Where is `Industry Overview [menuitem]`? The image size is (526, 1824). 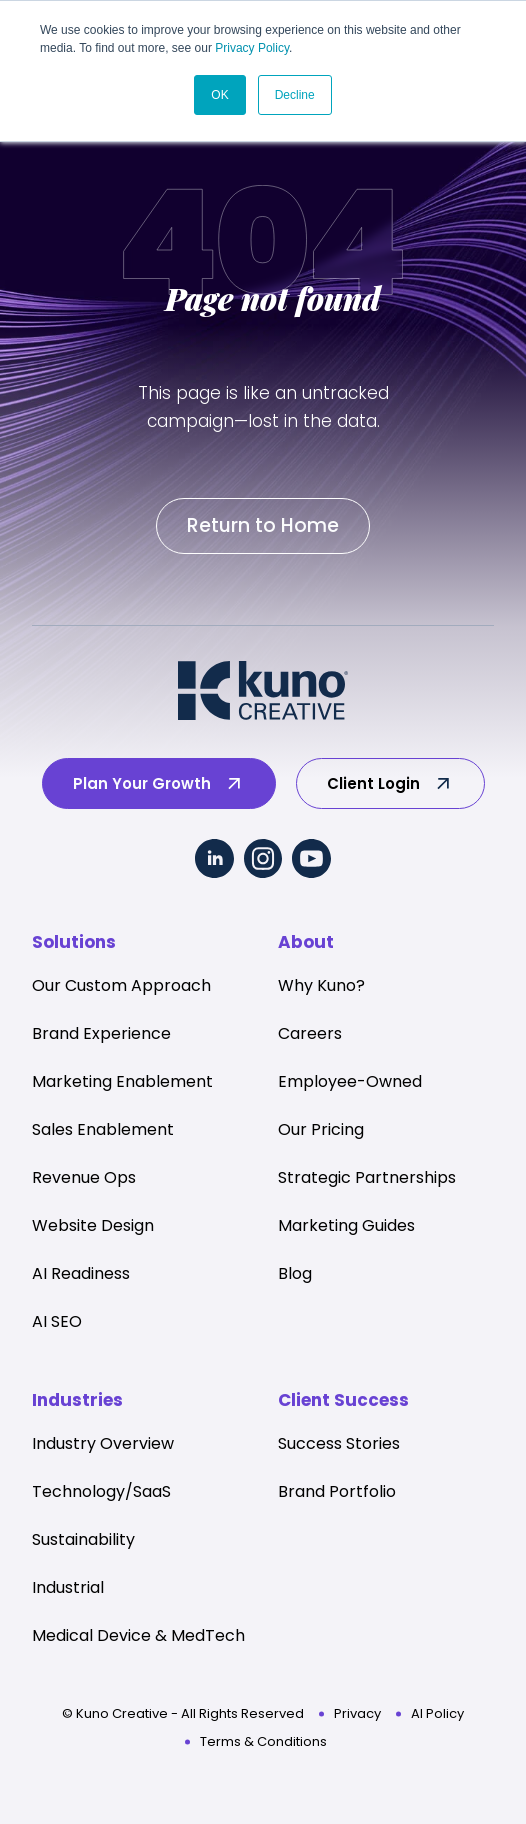 Industry Overview [menuitem] is located at coordinates (103, 1443).